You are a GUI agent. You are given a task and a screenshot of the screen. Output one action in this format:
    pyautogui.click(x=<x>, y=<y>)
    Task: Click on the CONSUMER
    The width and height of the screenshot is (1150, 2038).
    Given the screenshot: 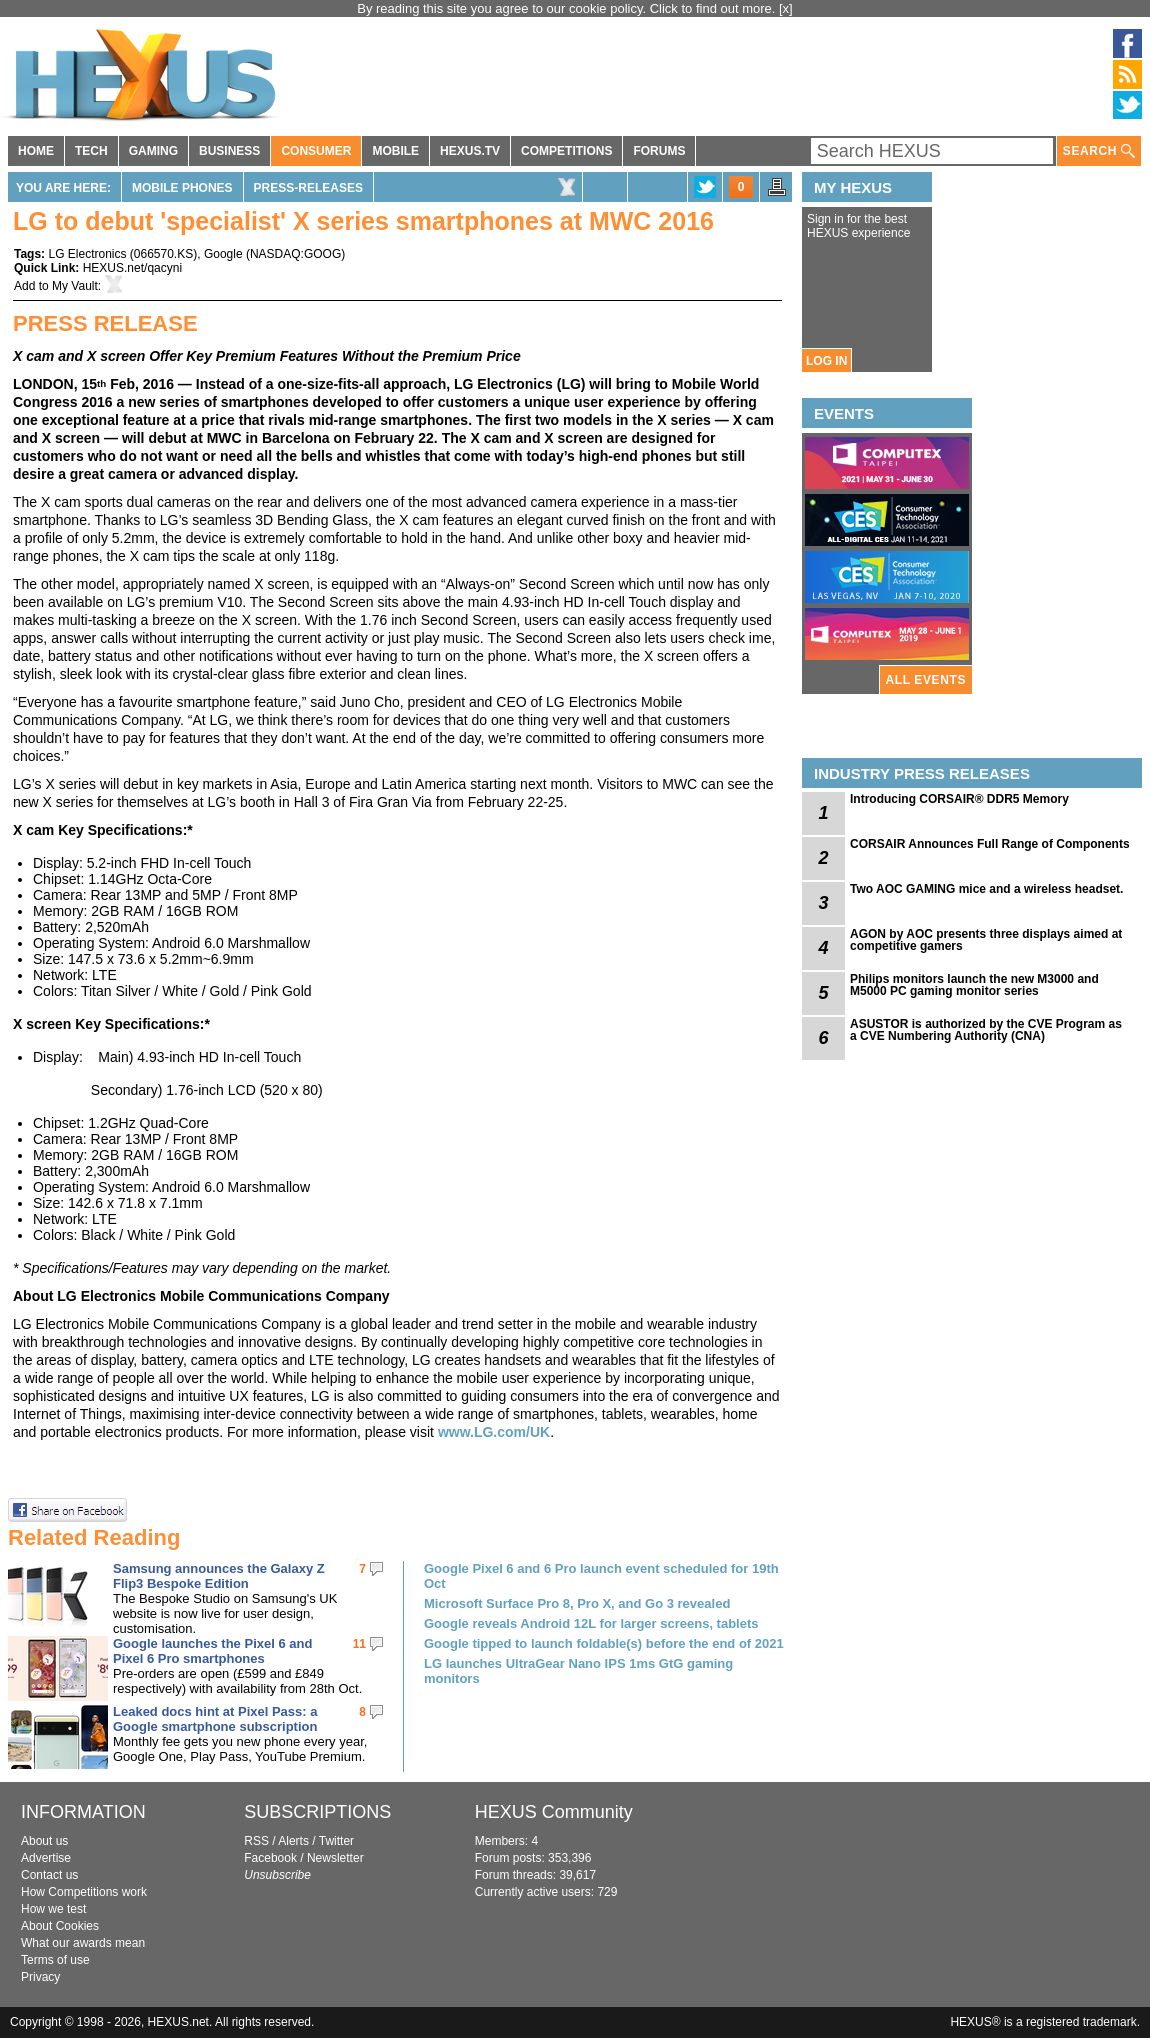 What is the action you would take?
    pyautogui.click(x=316, y=151)
    